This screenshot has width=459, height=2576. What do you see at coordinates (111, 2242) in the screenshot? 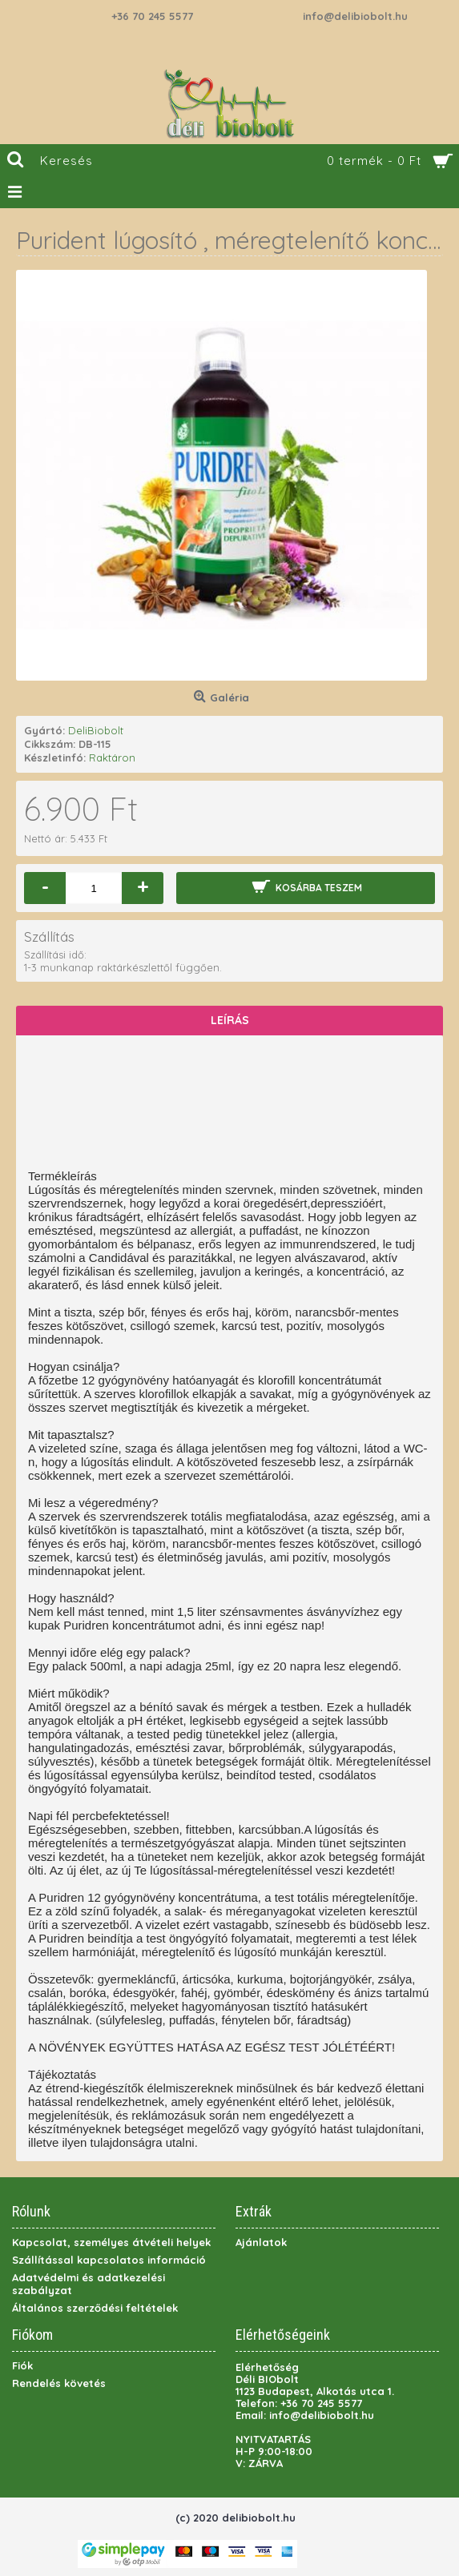
I see `Kapcsolat, személyes átvételi helyek` at bounding box center [111, 2242].